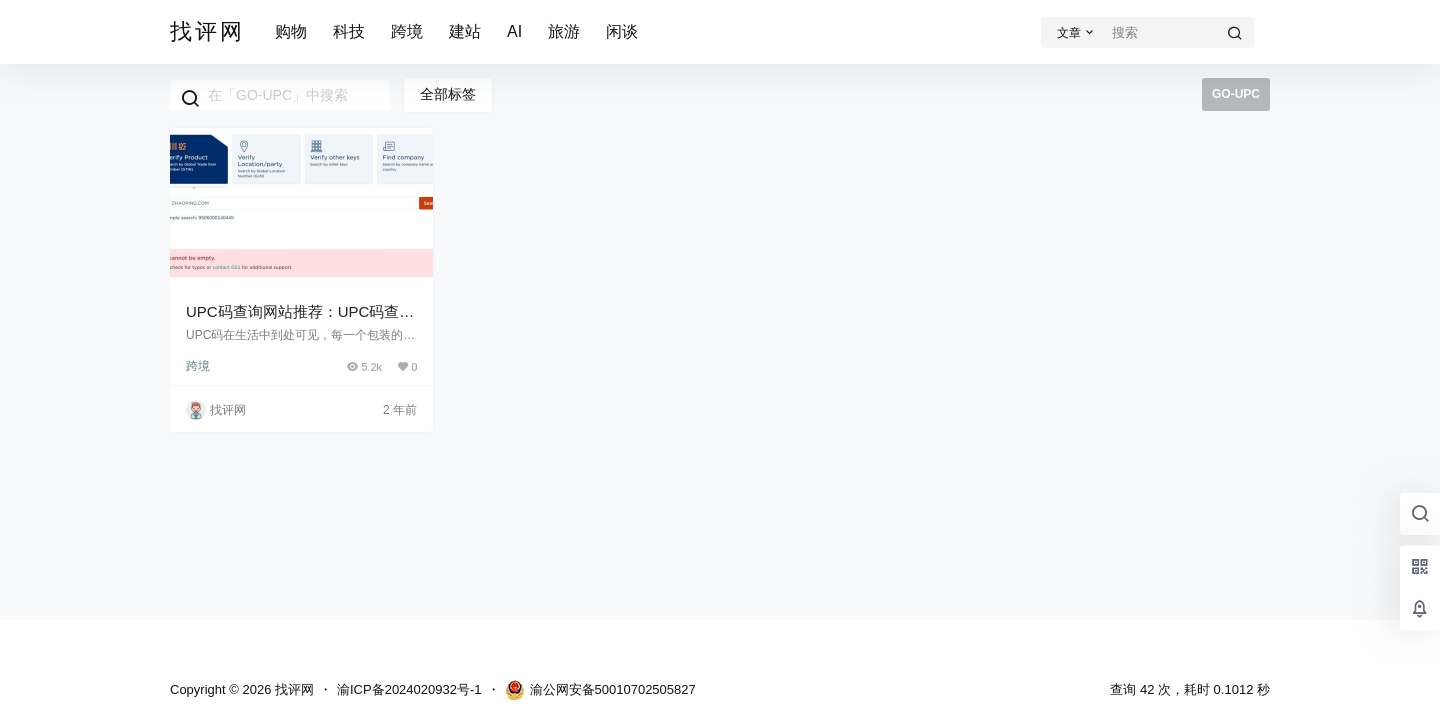 The width and height of the screenshot is (1440, 720). I want to click on 科技, so click(349, 31).